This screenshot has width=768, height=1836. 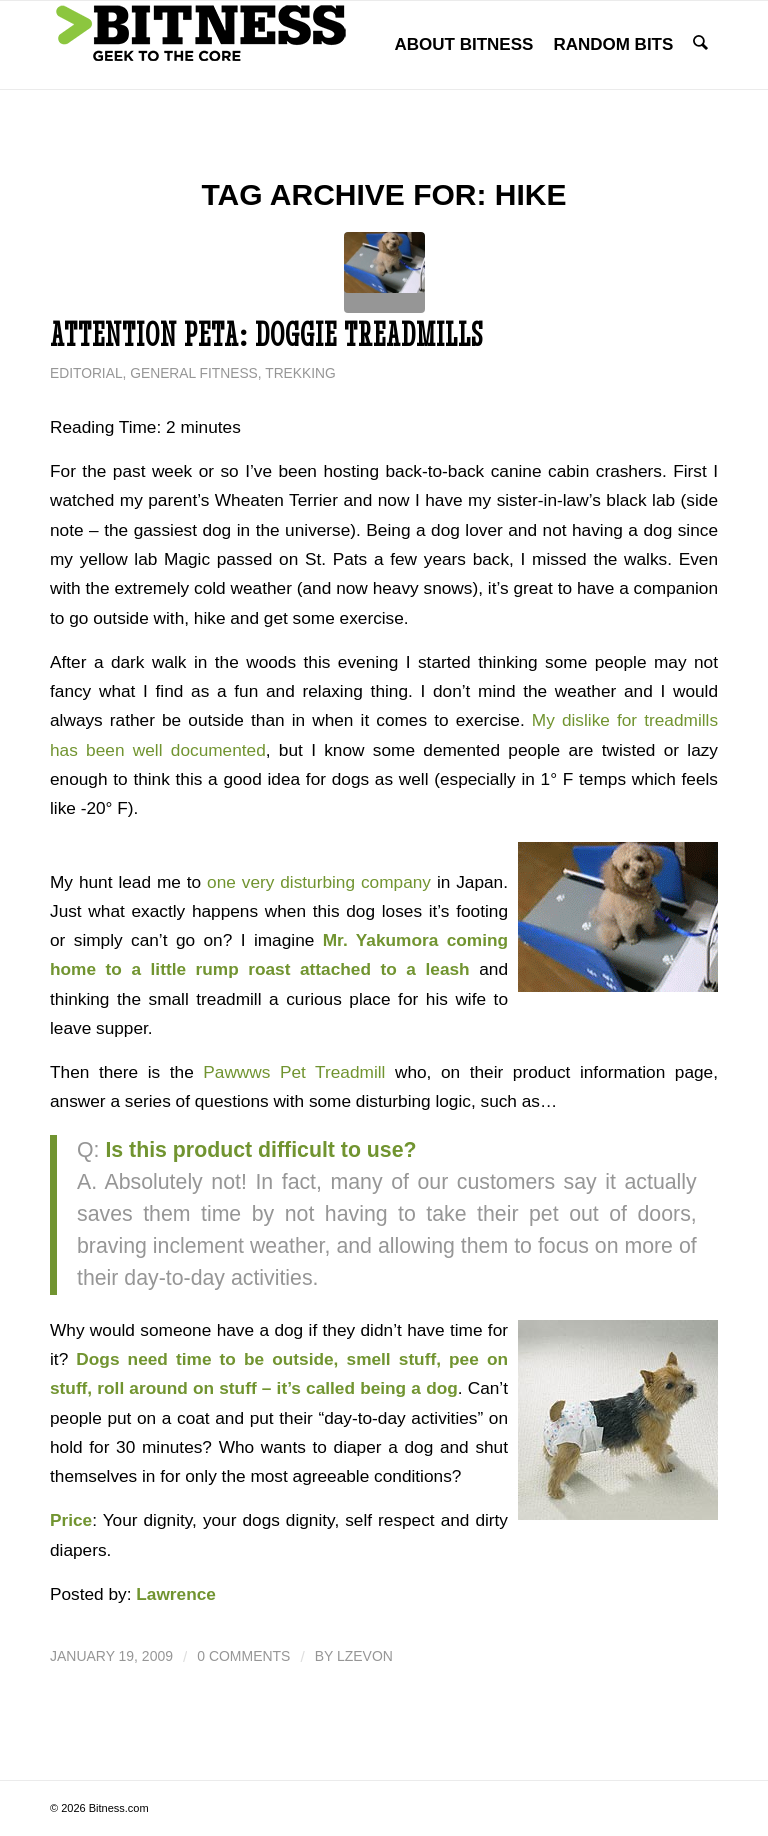 What do you see at coordinates (194, 373) in the screenshot?
I see `General Fitness` at bounding box center [194, 373].